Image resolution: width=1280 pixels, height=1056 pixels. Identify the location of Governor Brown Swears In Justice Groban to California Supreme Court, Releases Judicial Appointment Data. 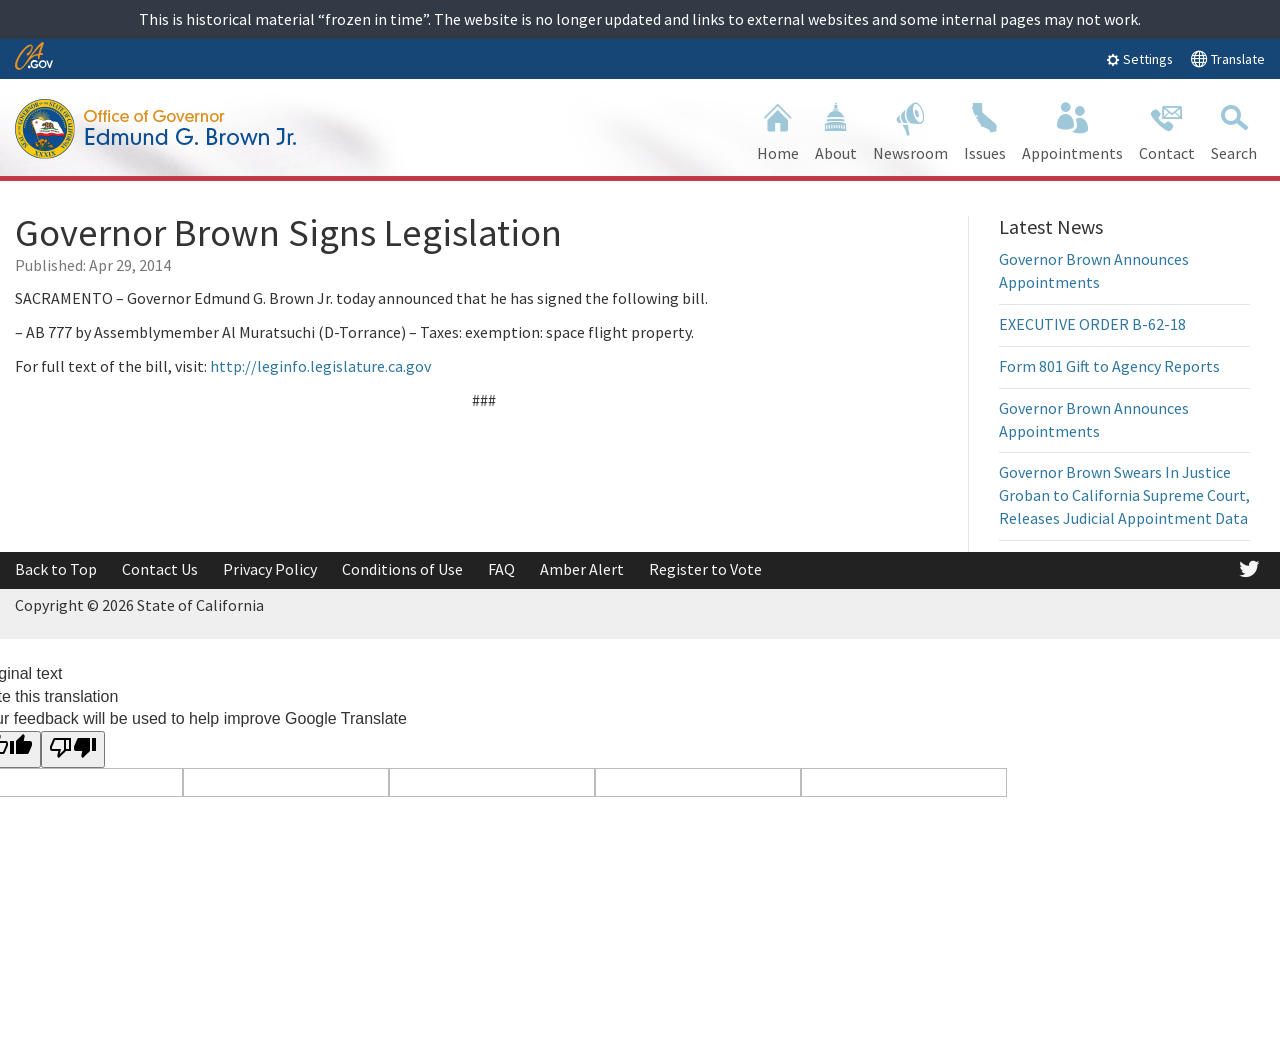
(1124, 495).